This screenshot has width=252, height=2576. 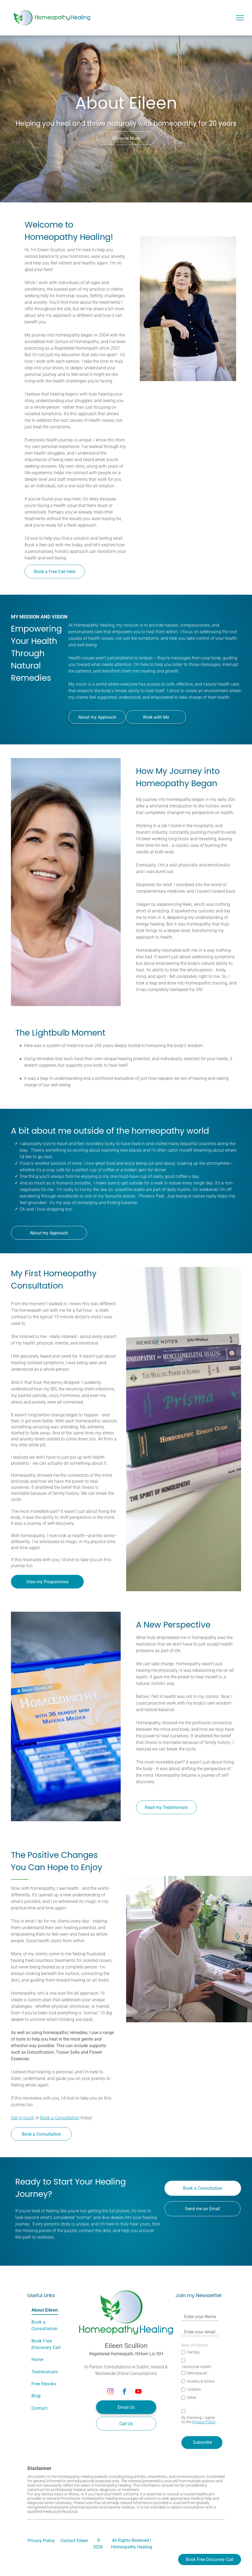 What do you see at coordinates (59, 2117) in the screenshot?
I see `Book a Consultation` at bounding box center [59, 2117].